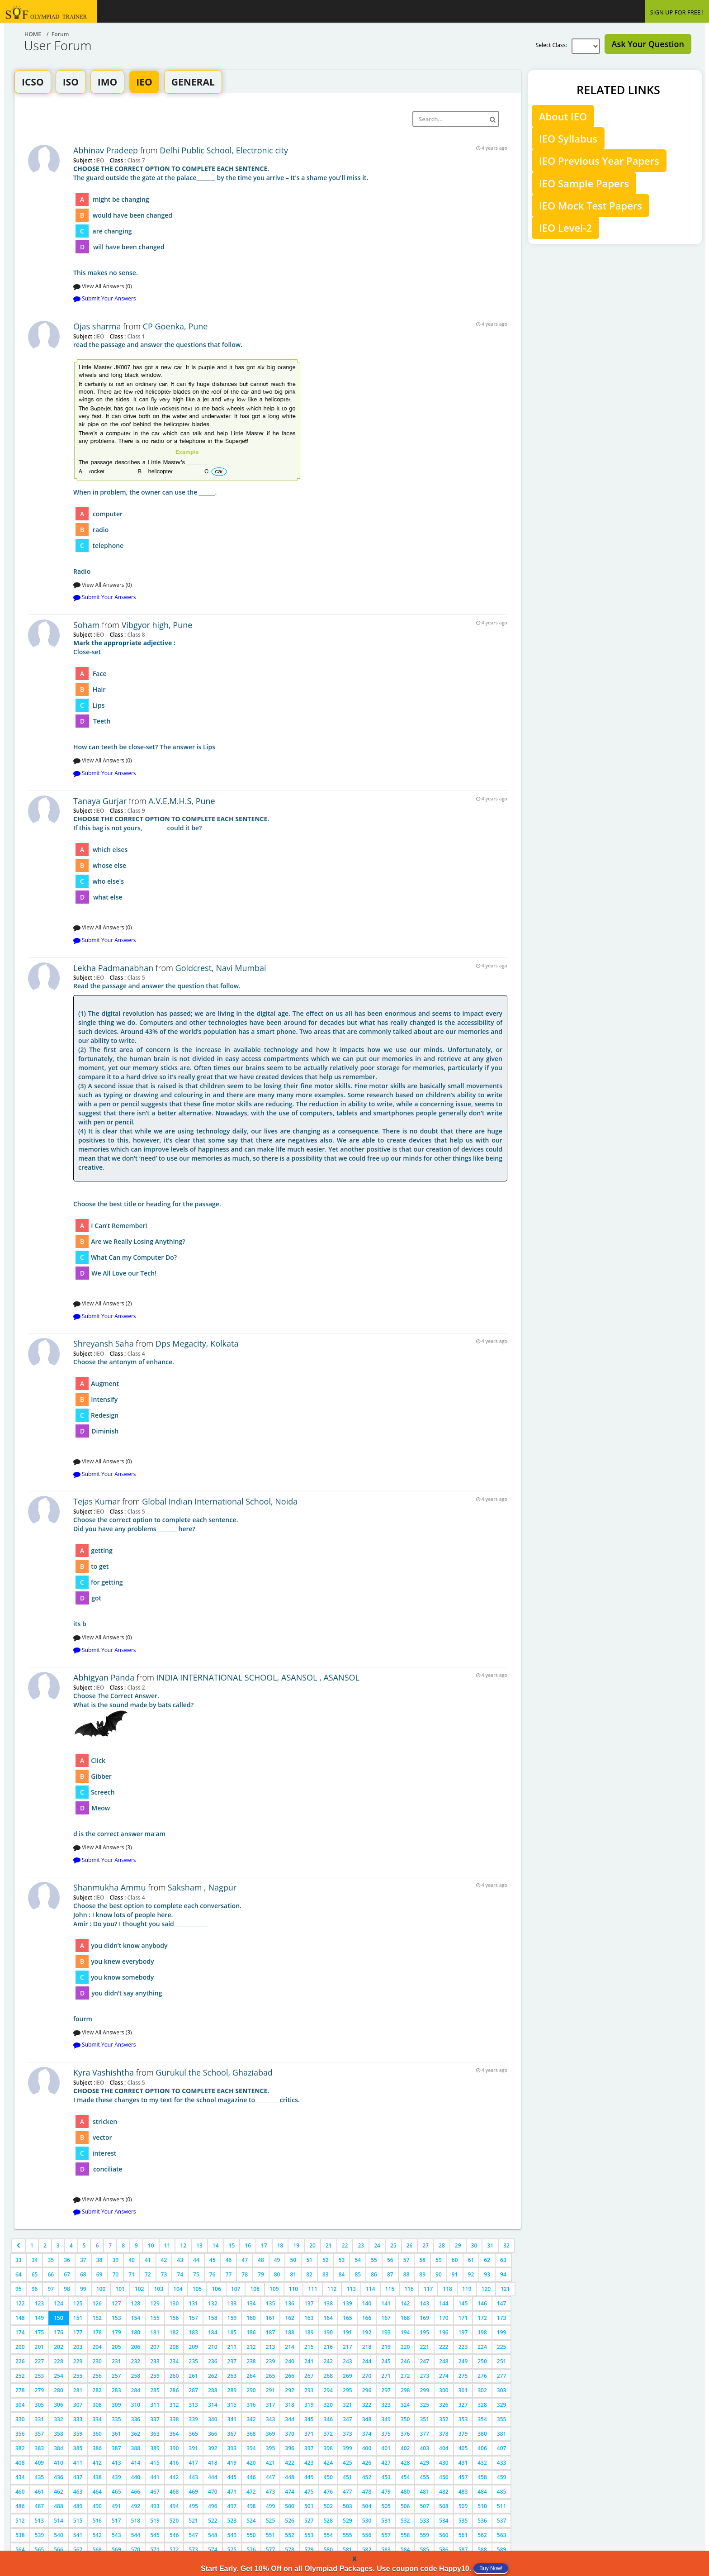  Describe the element at coordinates (309, 2274) in the screenshot. I see `82` at that location.